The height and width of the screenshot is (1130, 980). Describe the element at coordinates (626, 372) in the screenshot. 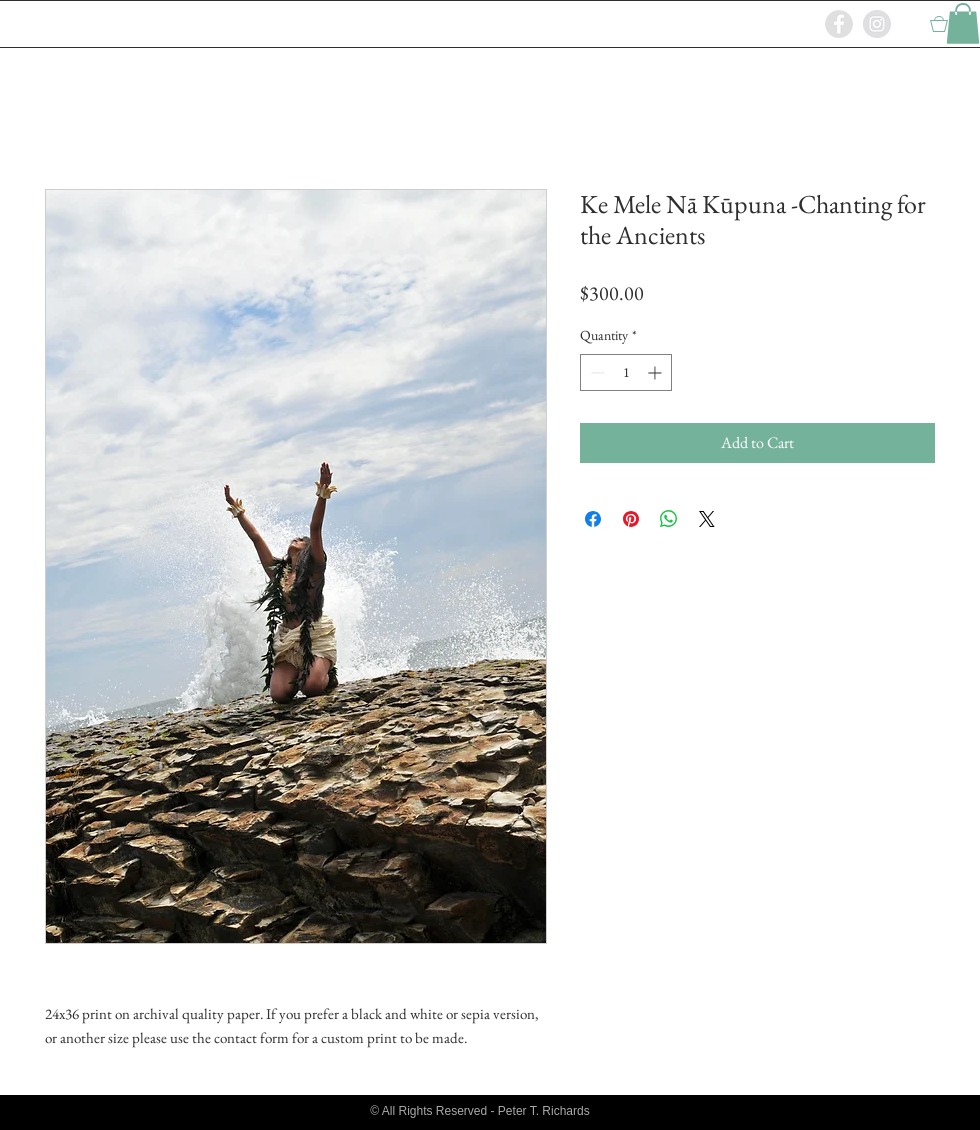

I see `[spinbutton]` at that location.